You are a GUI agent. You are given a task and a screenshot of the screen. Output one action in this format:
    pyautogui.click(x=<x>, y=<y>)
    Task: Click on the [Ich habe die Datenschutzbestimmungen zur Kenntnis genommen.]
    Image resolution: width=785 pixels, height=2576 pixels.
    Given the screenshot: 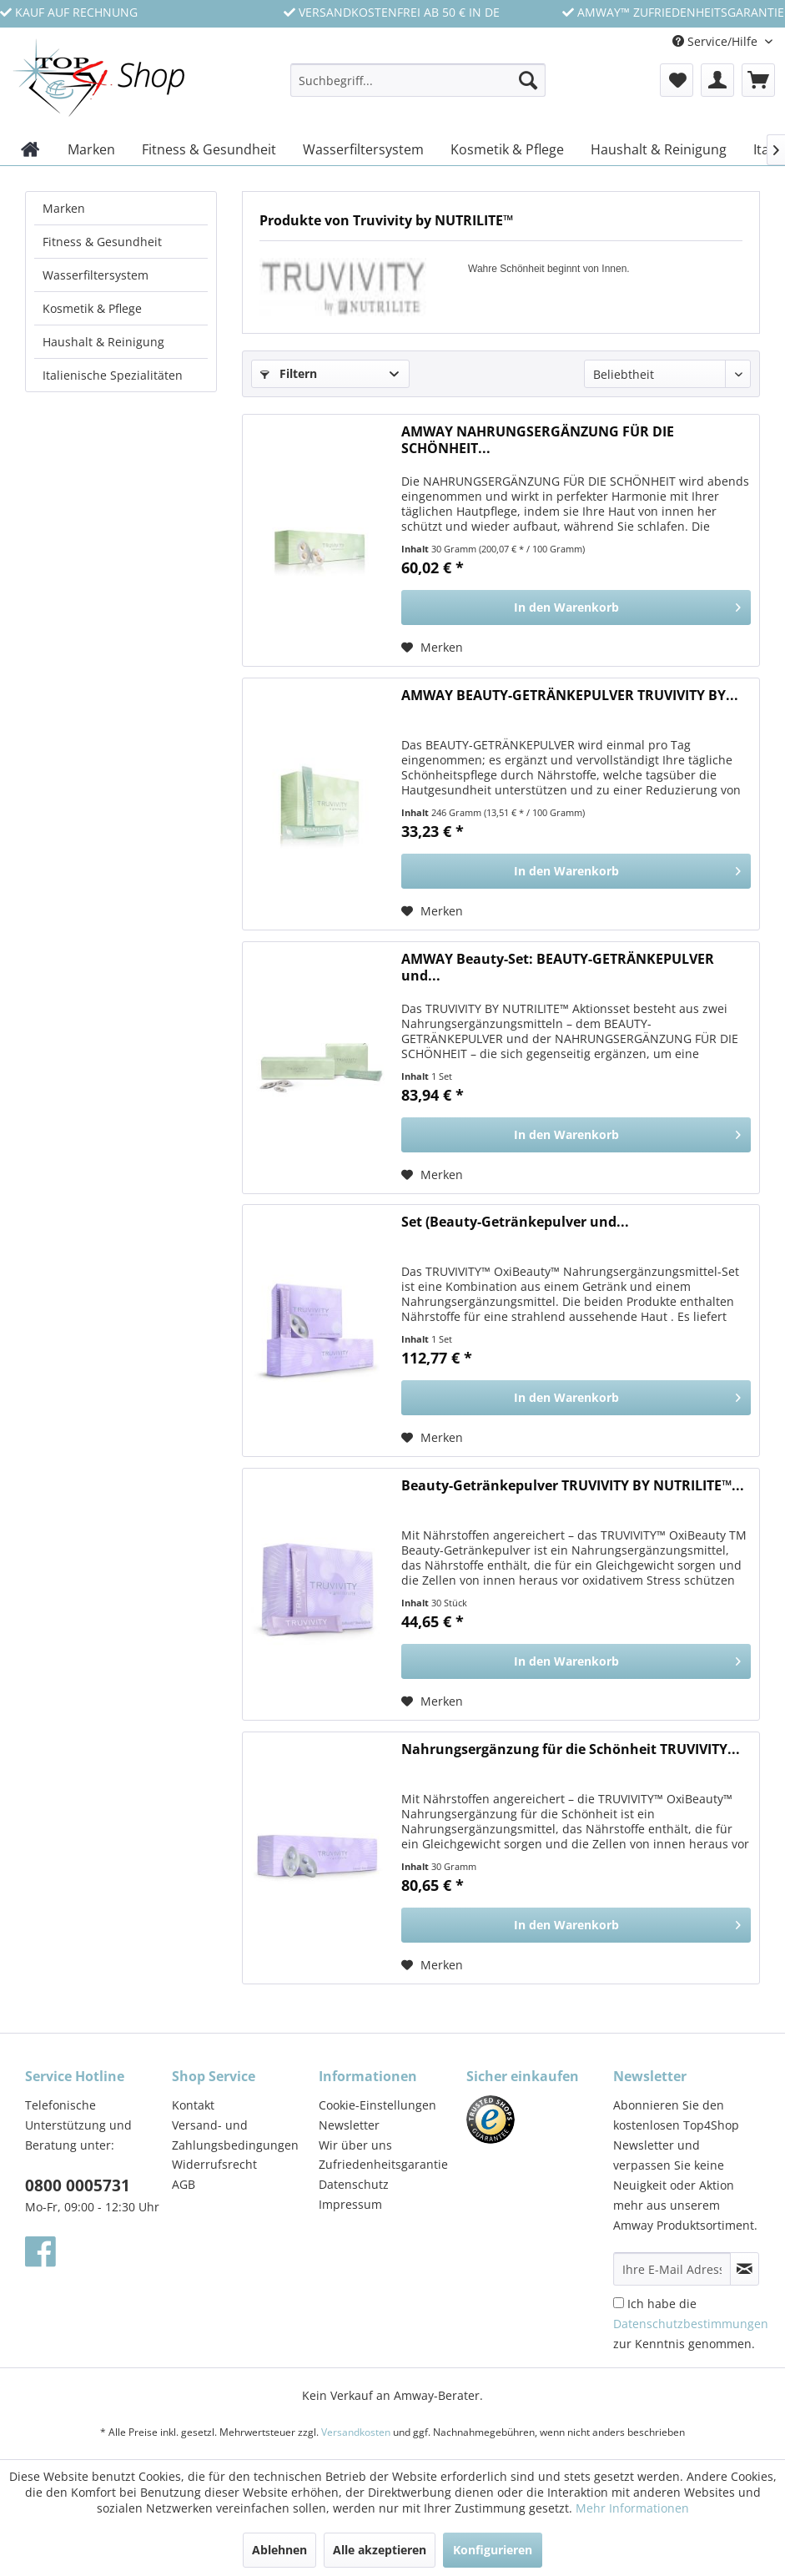 What is the action you would take?
    pyautogui.click(x=618, y=2302)
    